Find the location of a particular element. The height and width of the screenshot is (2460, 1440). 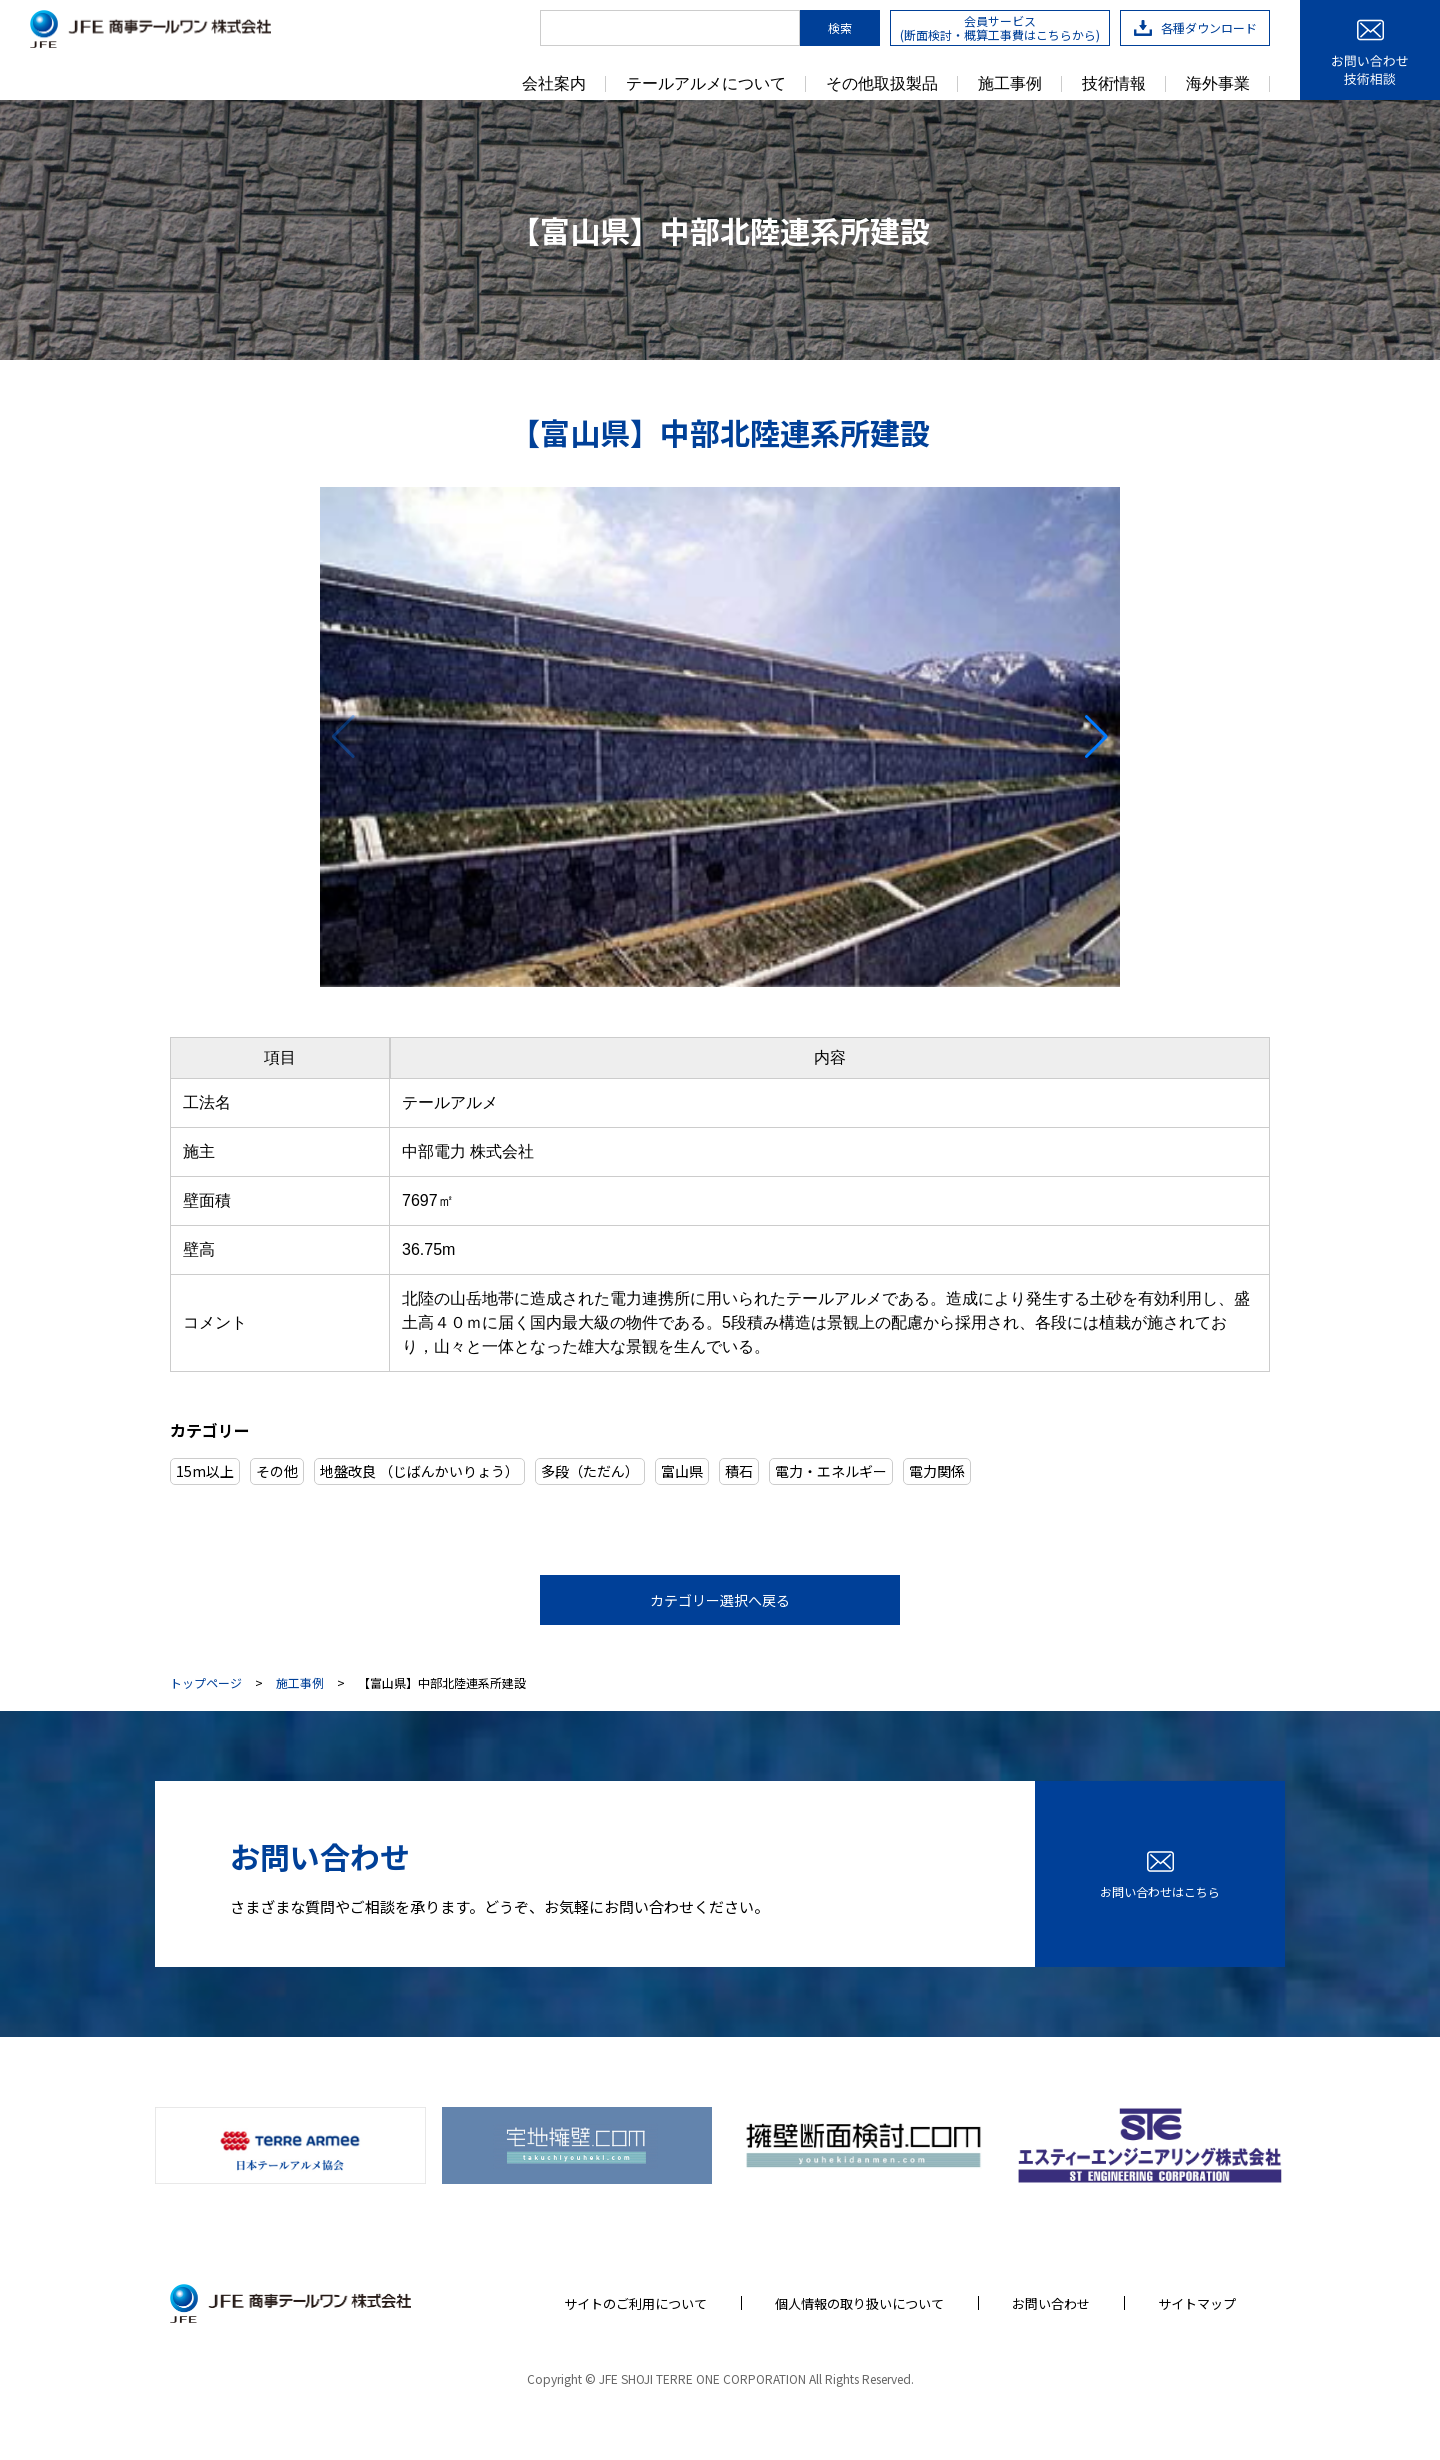

電力・エネルギー is located at coordinates (831, 1471).